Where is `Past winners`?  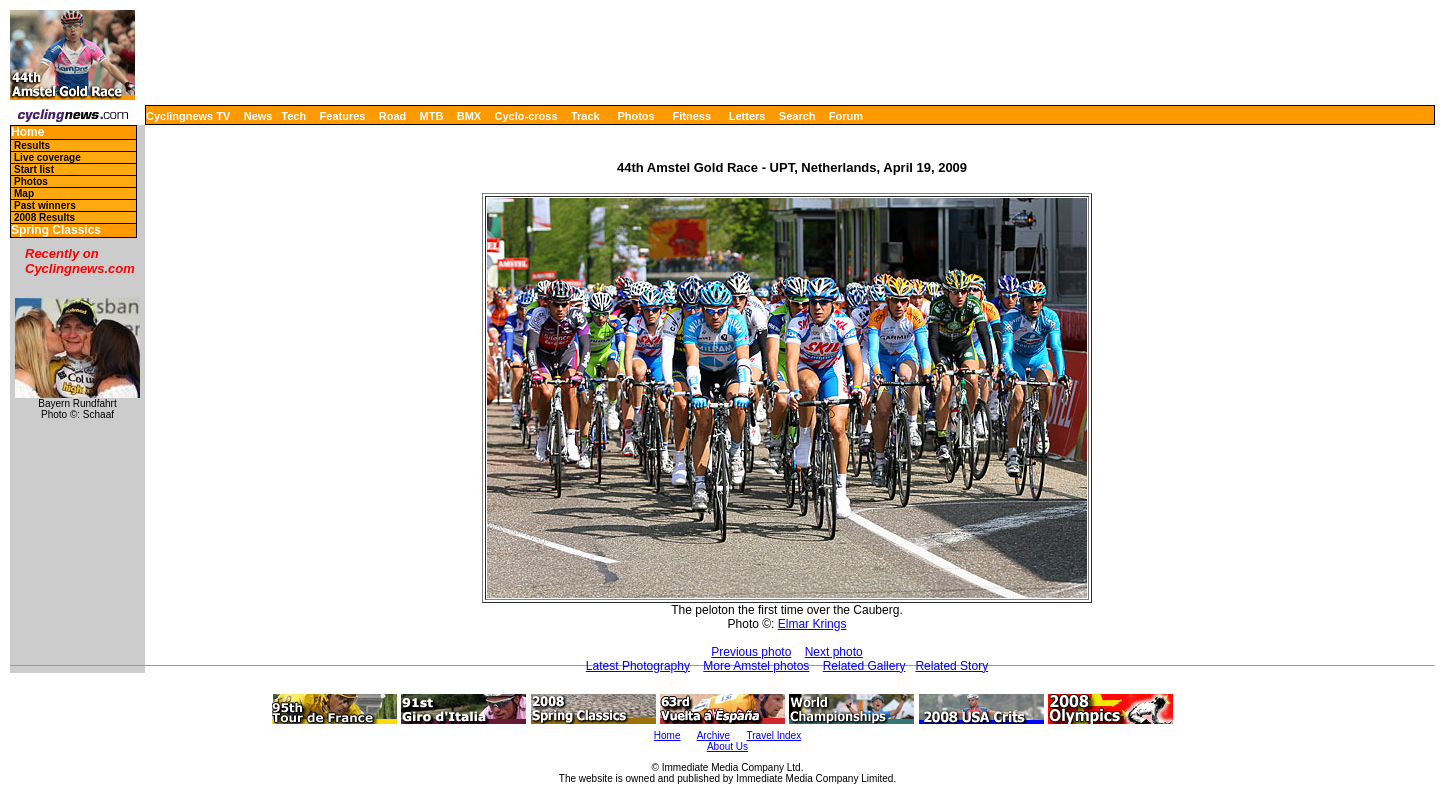
Past winners is located at coordinates (45, 205).